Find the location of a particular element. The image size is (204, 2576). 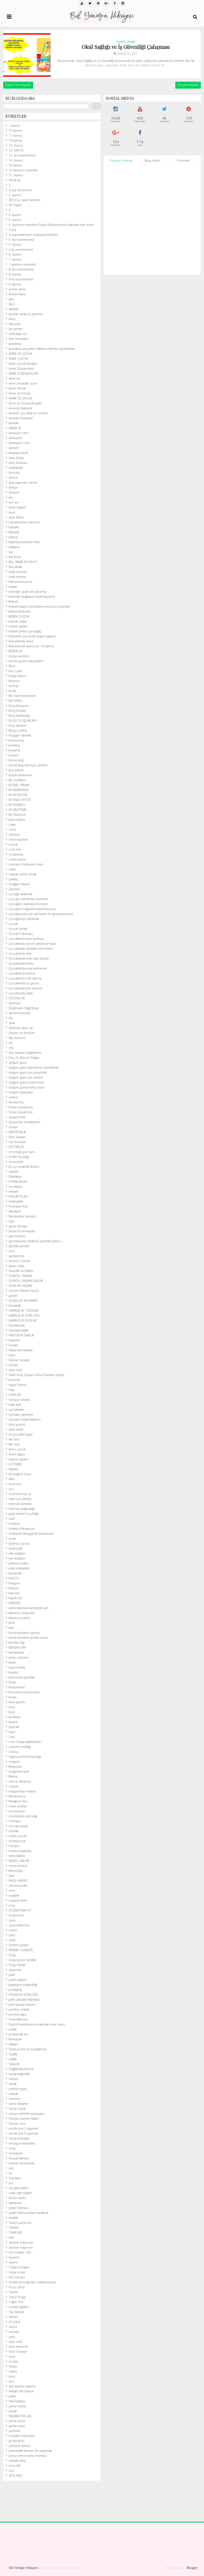

Okul Sağlığı ve İş Güvenliği Çalışması is located at coordinates (126, 47).